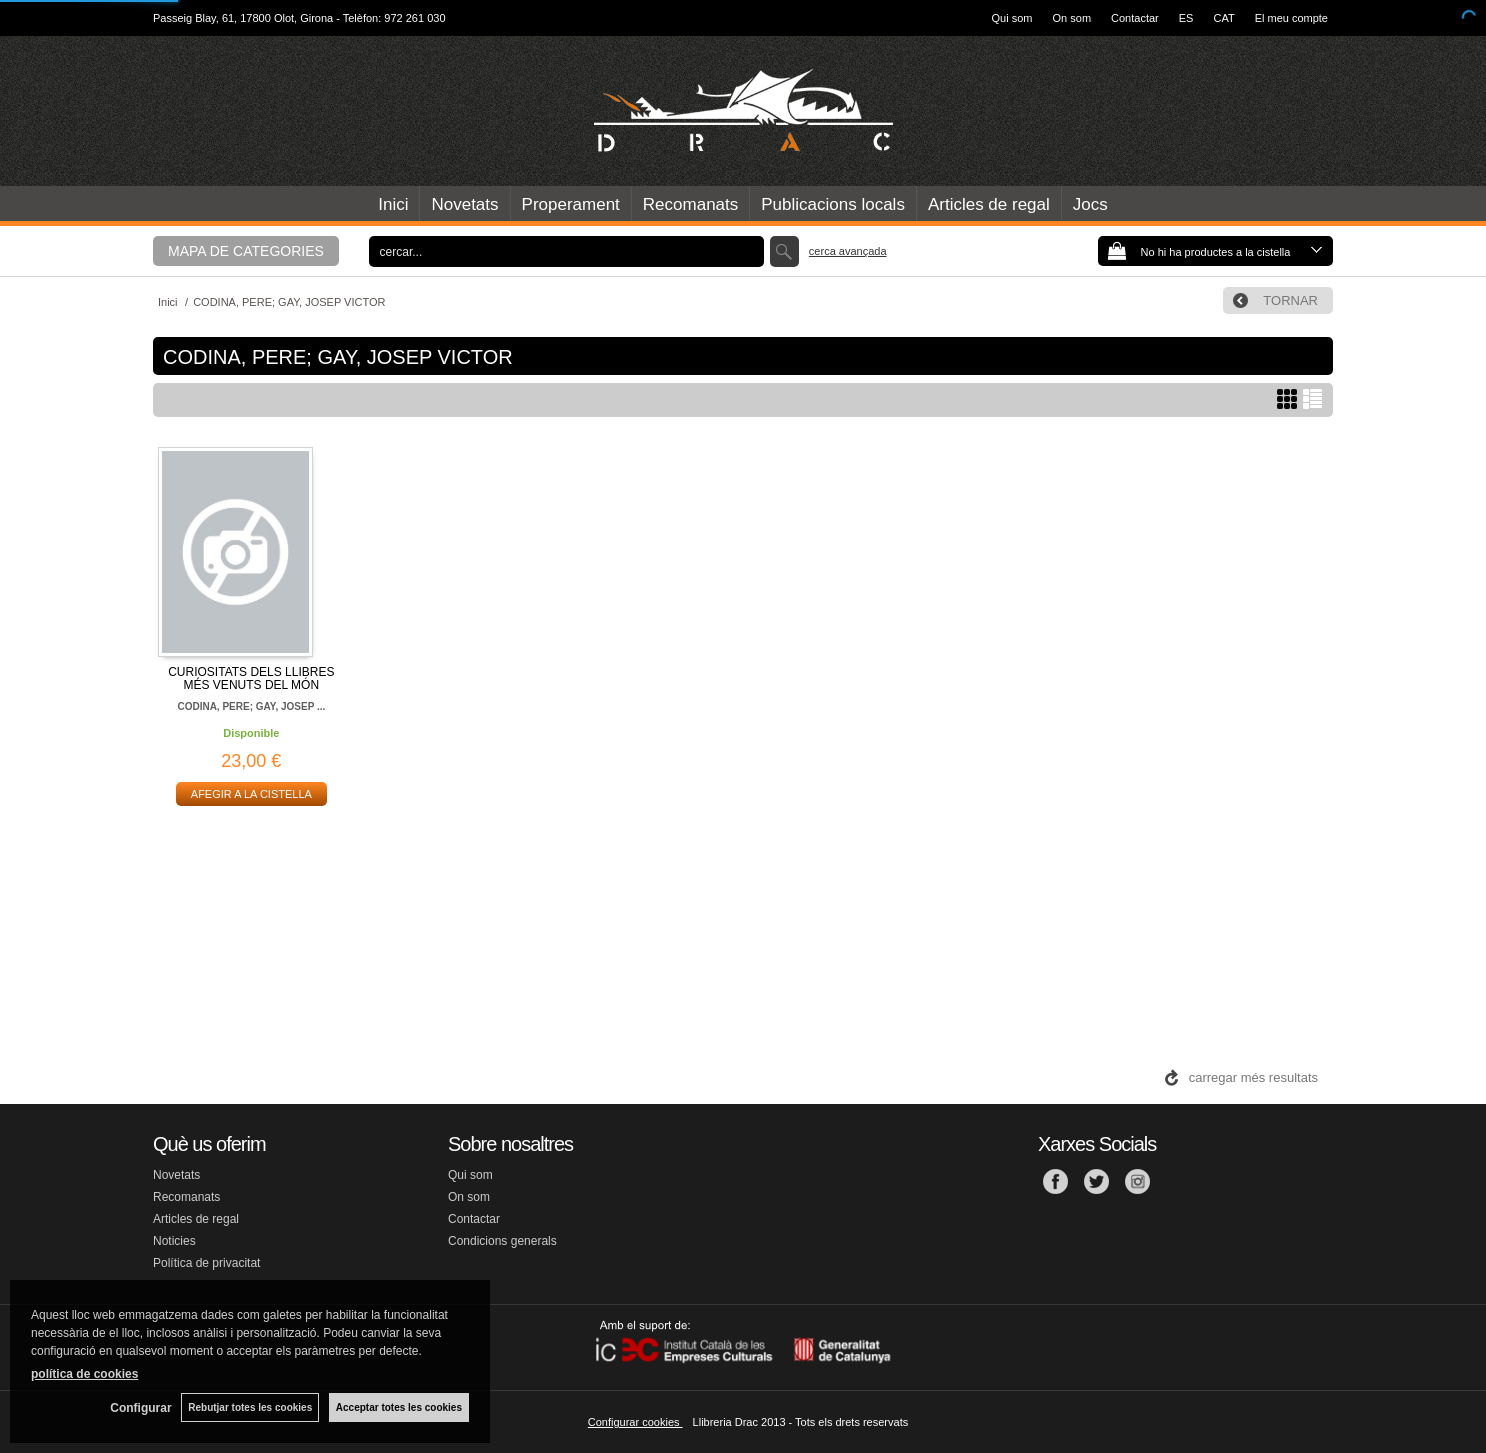  Describe the element at coordinates (1186, 18) in the screenshot. I see `ES` at that location.